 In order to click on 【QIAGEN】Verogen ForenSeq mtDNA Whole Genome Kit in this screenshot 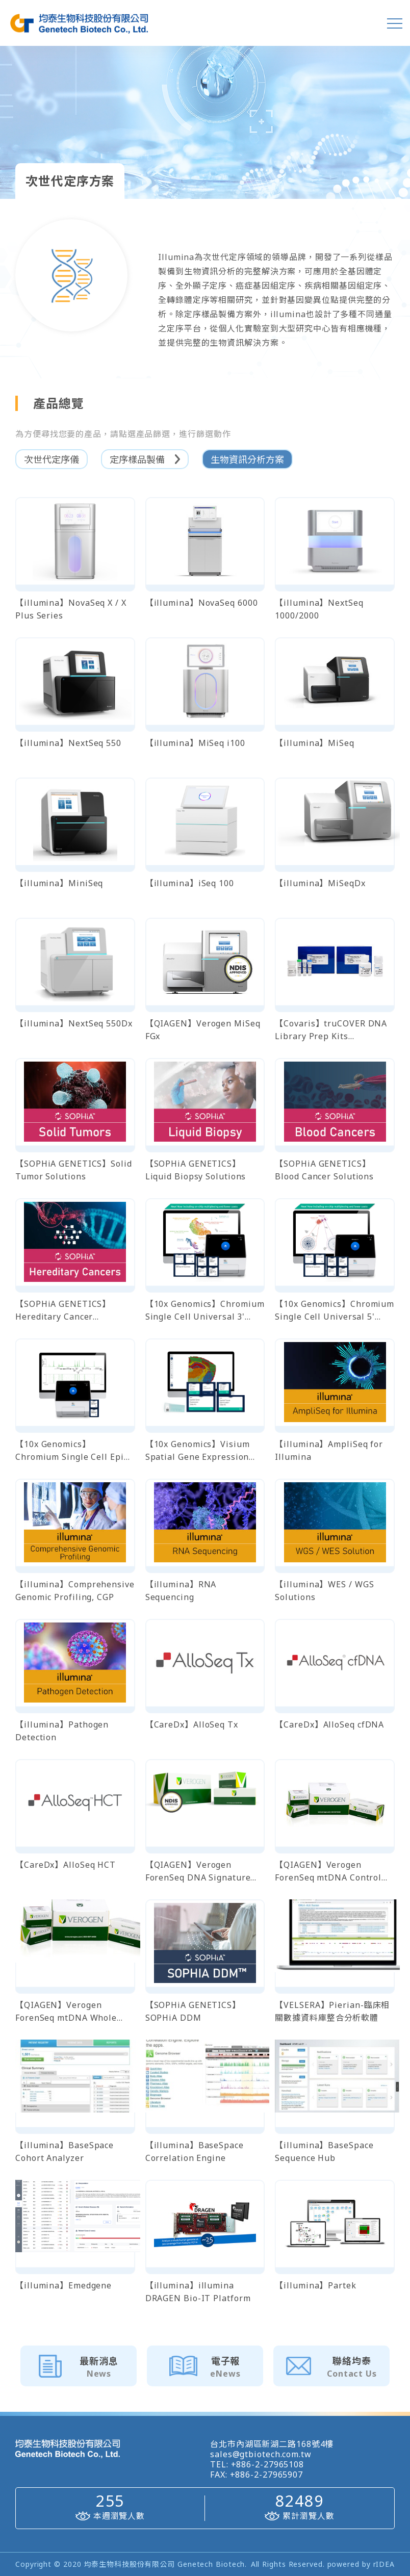, I will do `click(66, 2011)`.